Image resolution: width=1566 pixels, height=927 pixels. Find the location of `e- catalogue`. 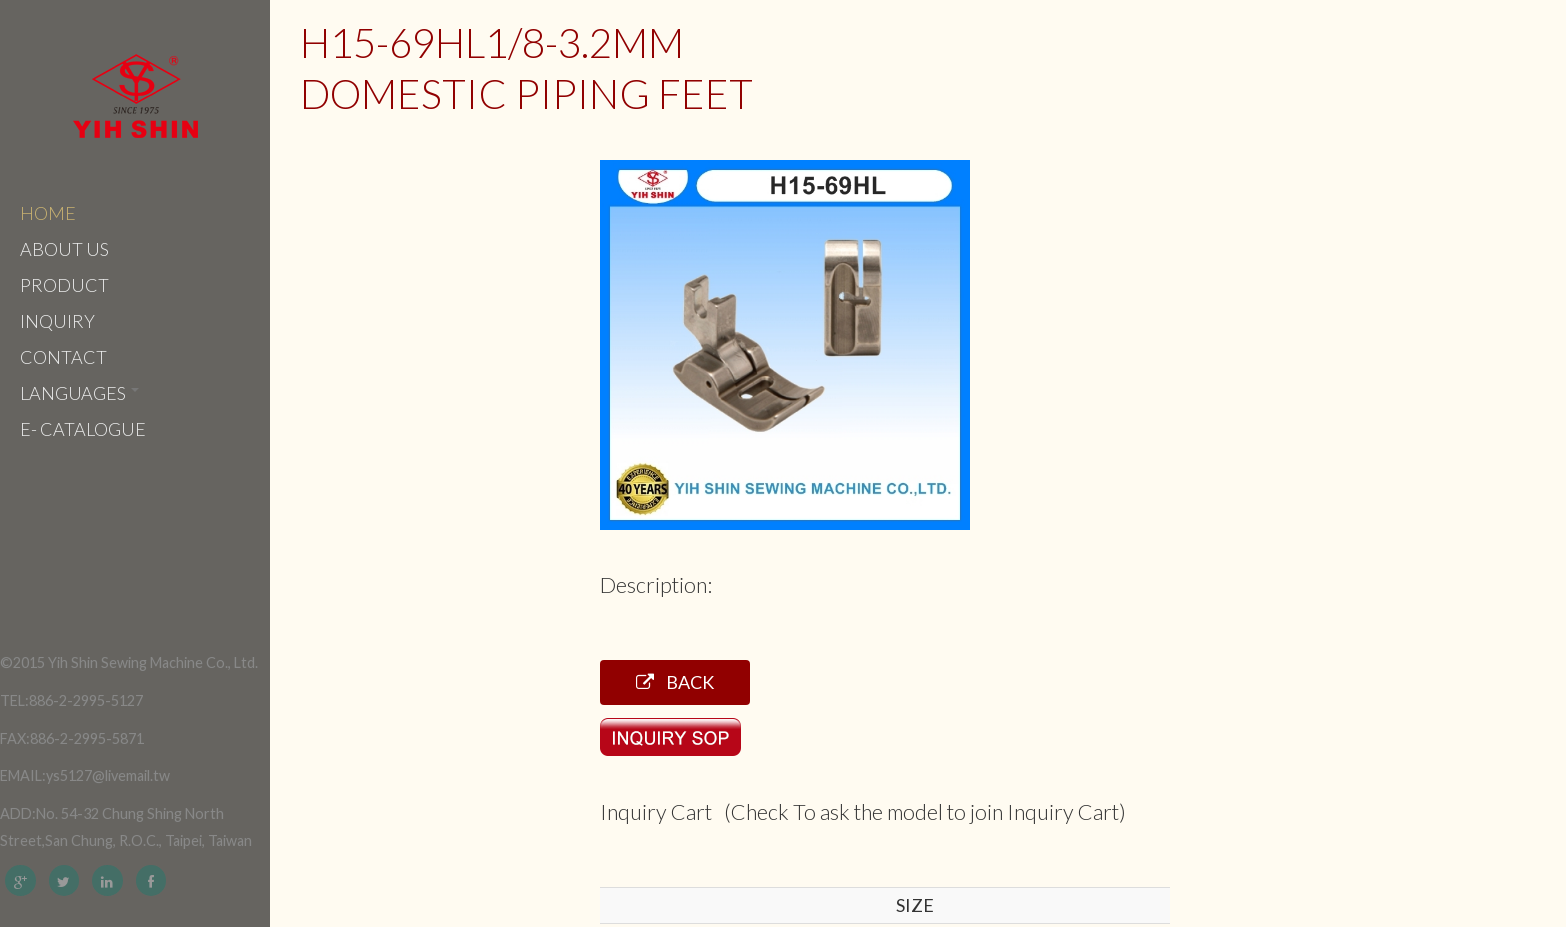

e- catalogue is located at coordinates (83, 429).